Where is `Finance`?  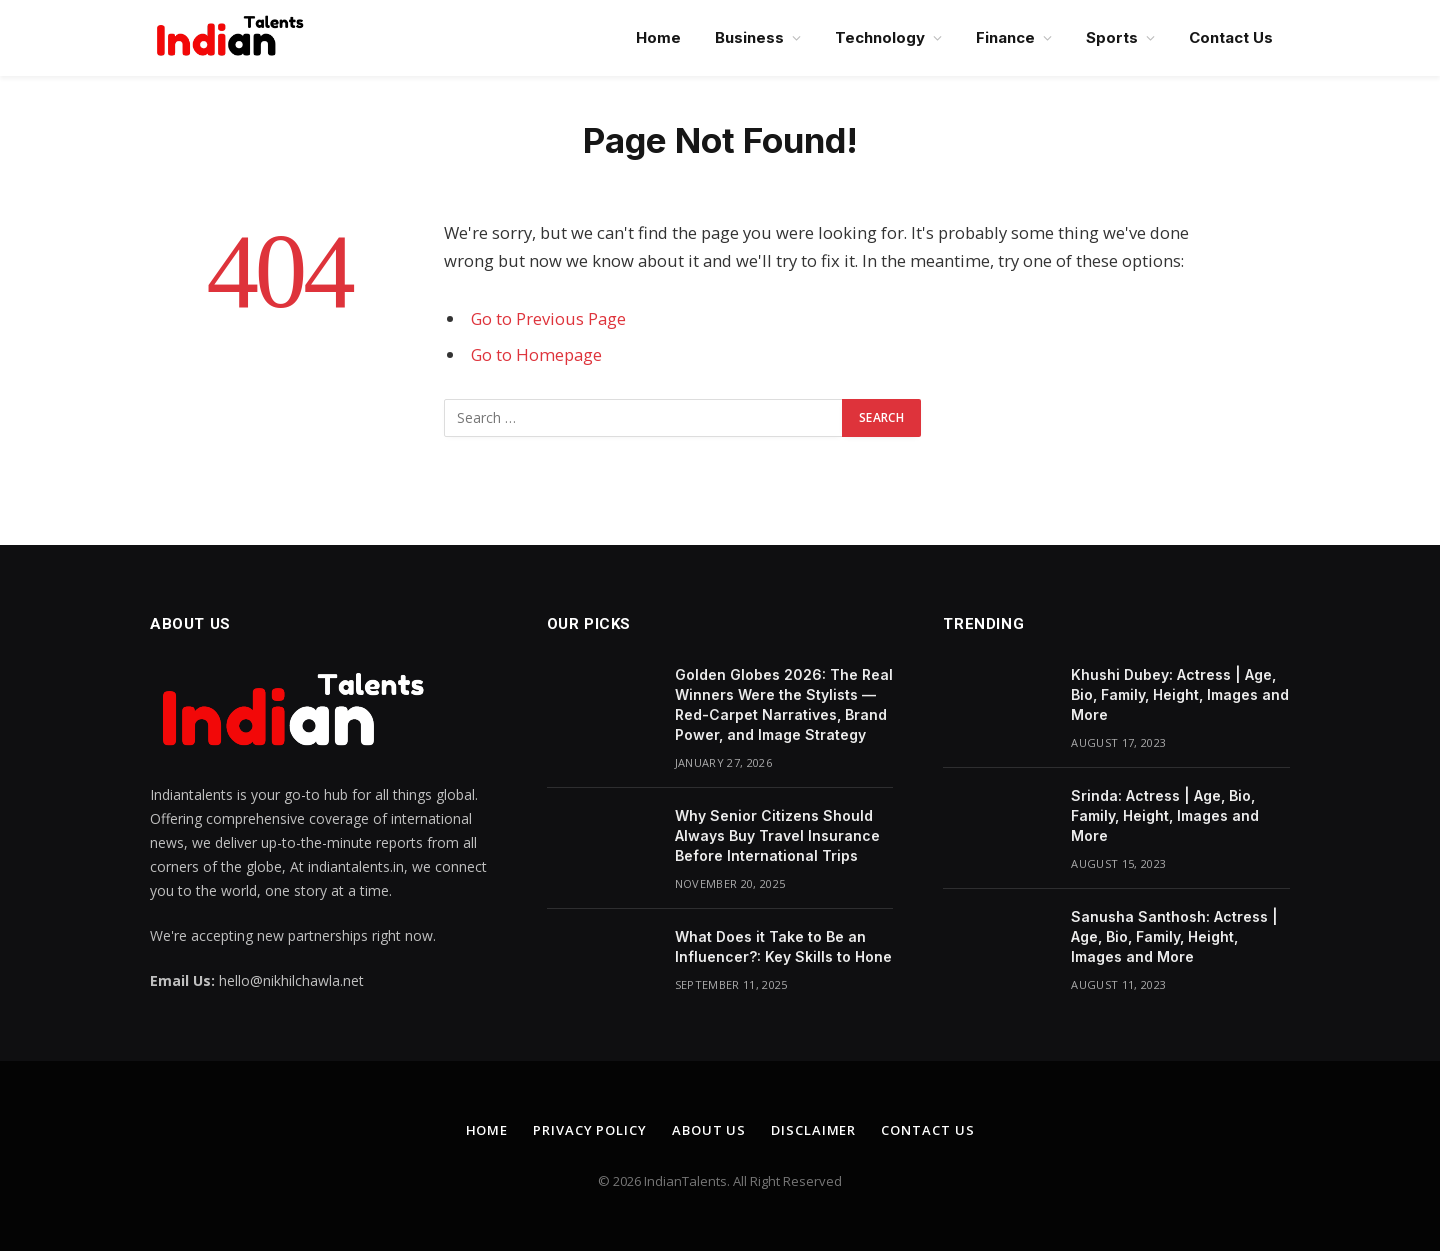 Finance is located at coordinates (1005, 37).